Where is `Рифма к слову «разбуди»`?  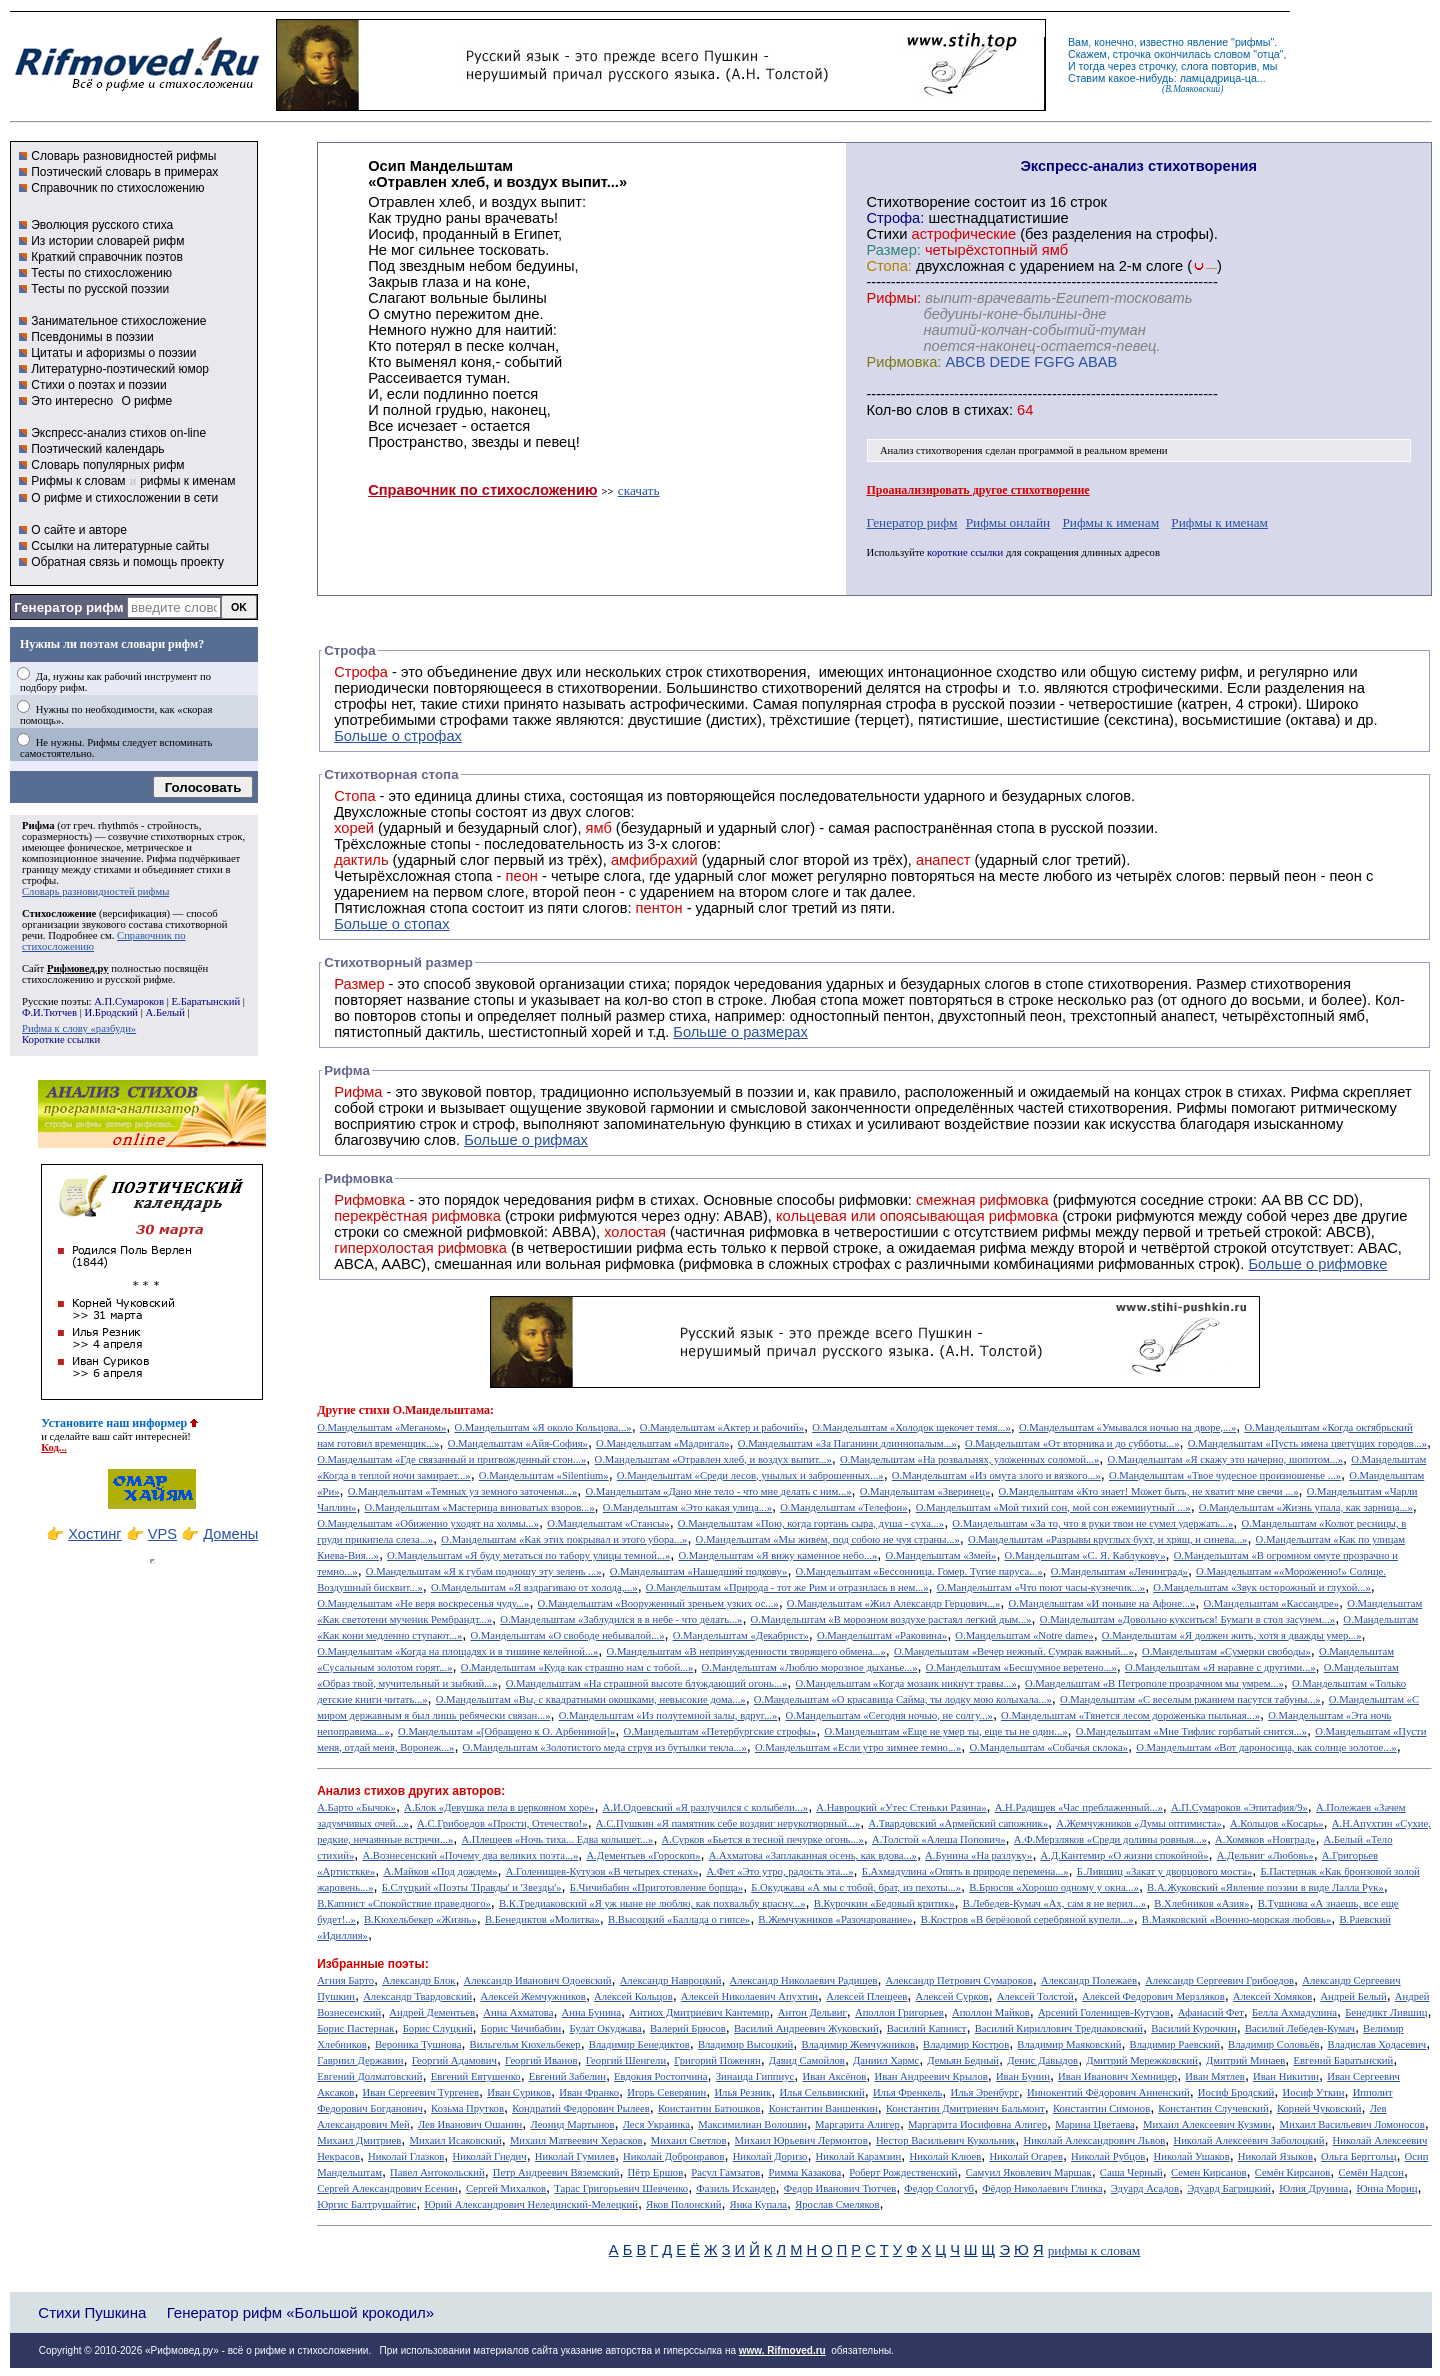 Рифма к слову «разбуди» is located at coordinates (79, 1028).